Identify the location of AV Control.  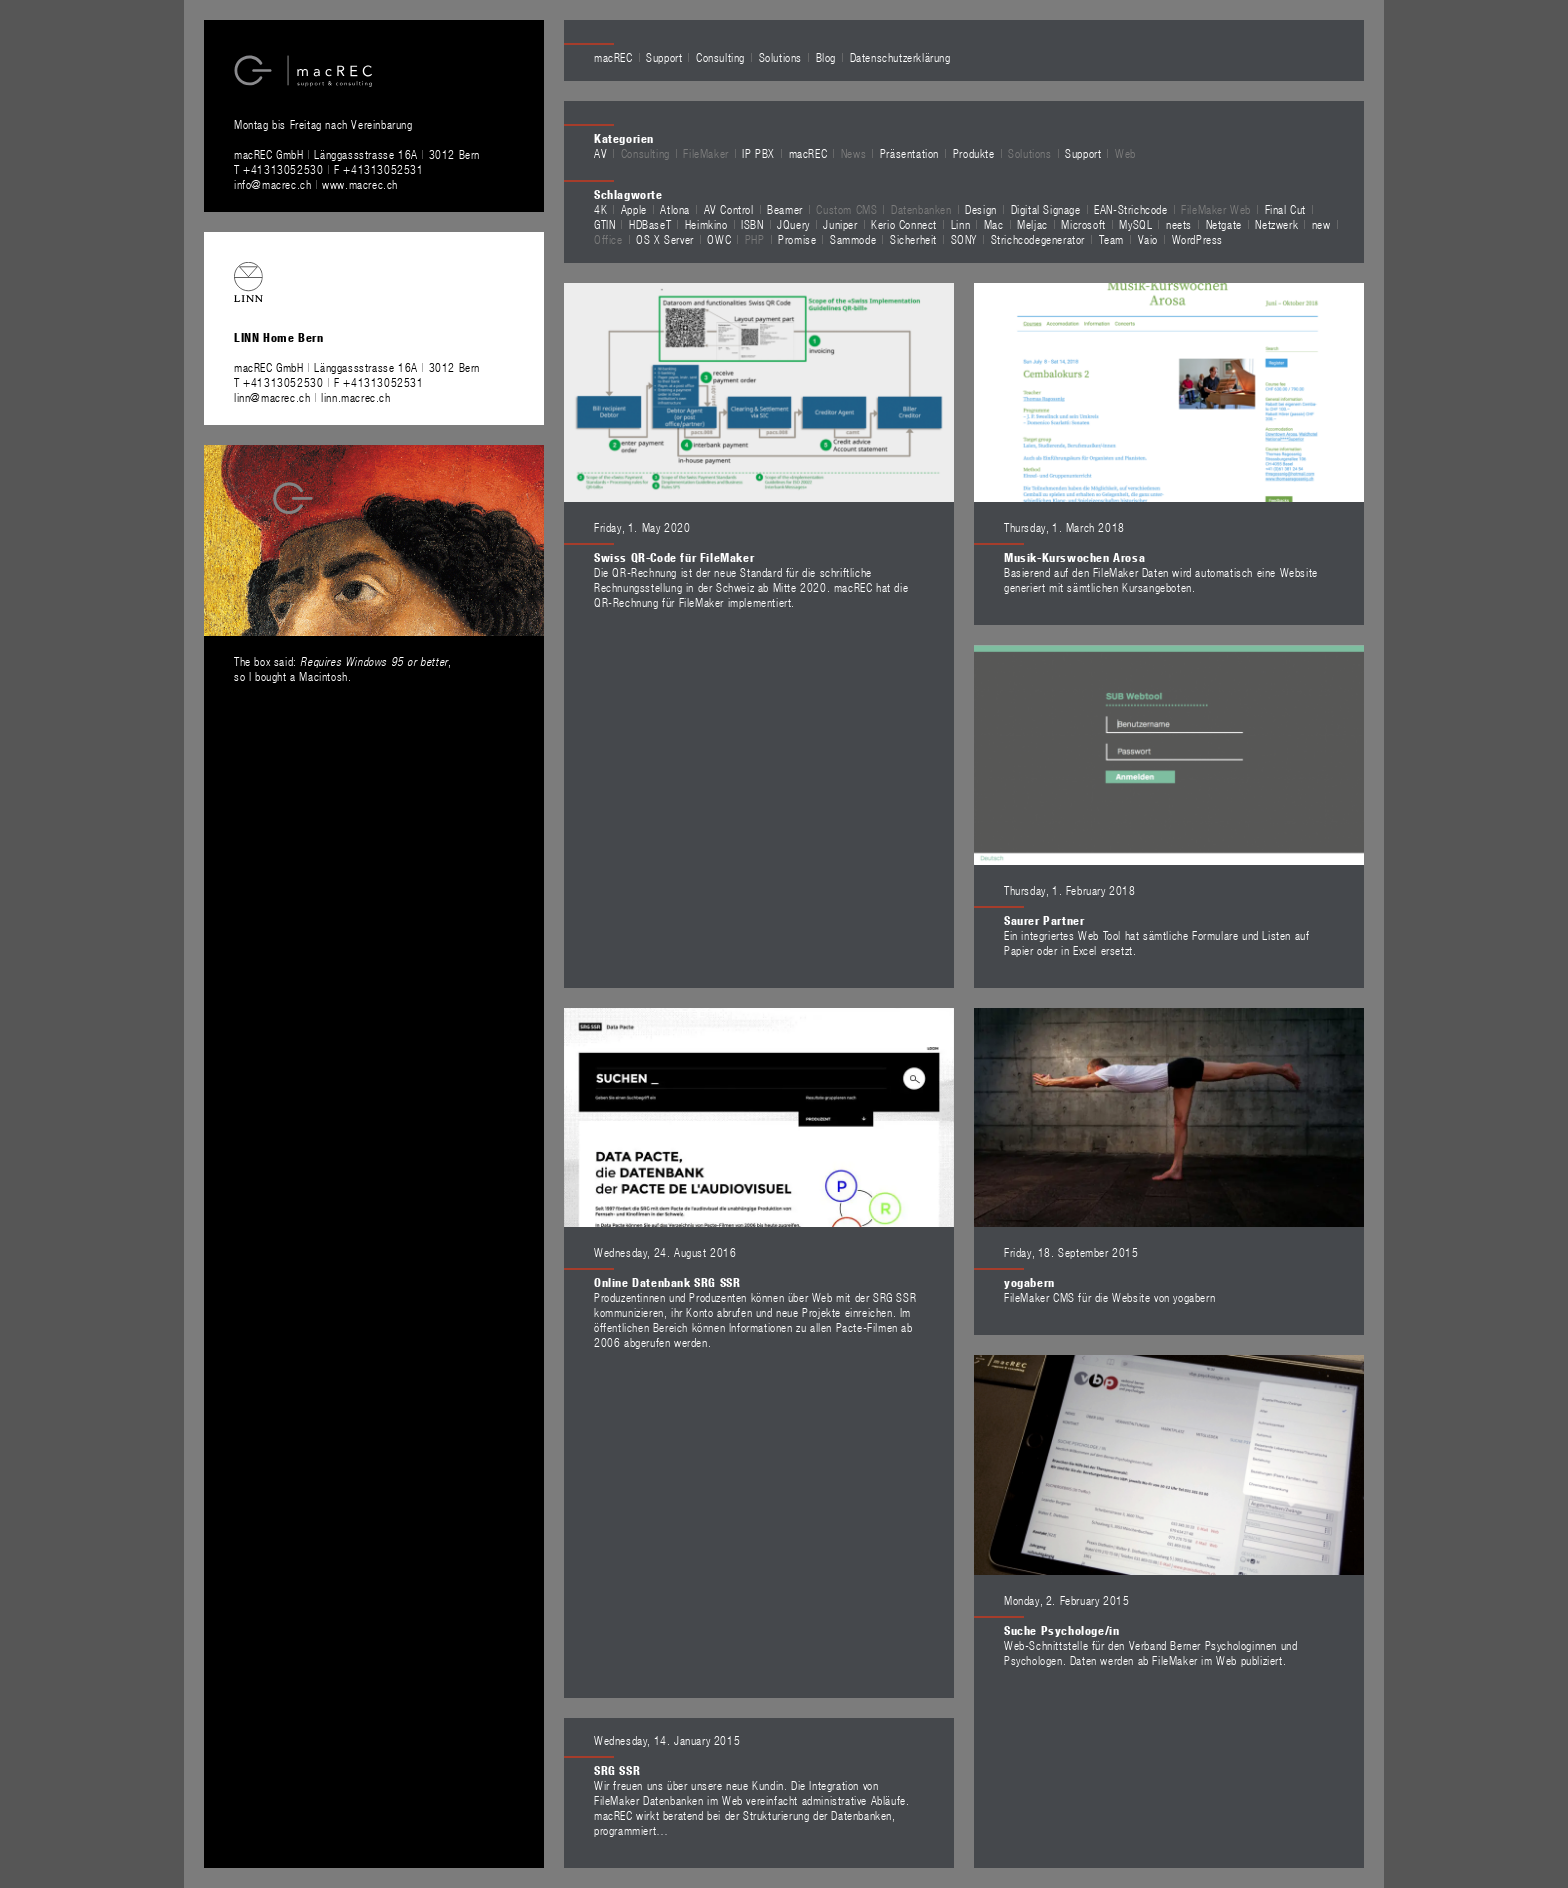
(729, 209).